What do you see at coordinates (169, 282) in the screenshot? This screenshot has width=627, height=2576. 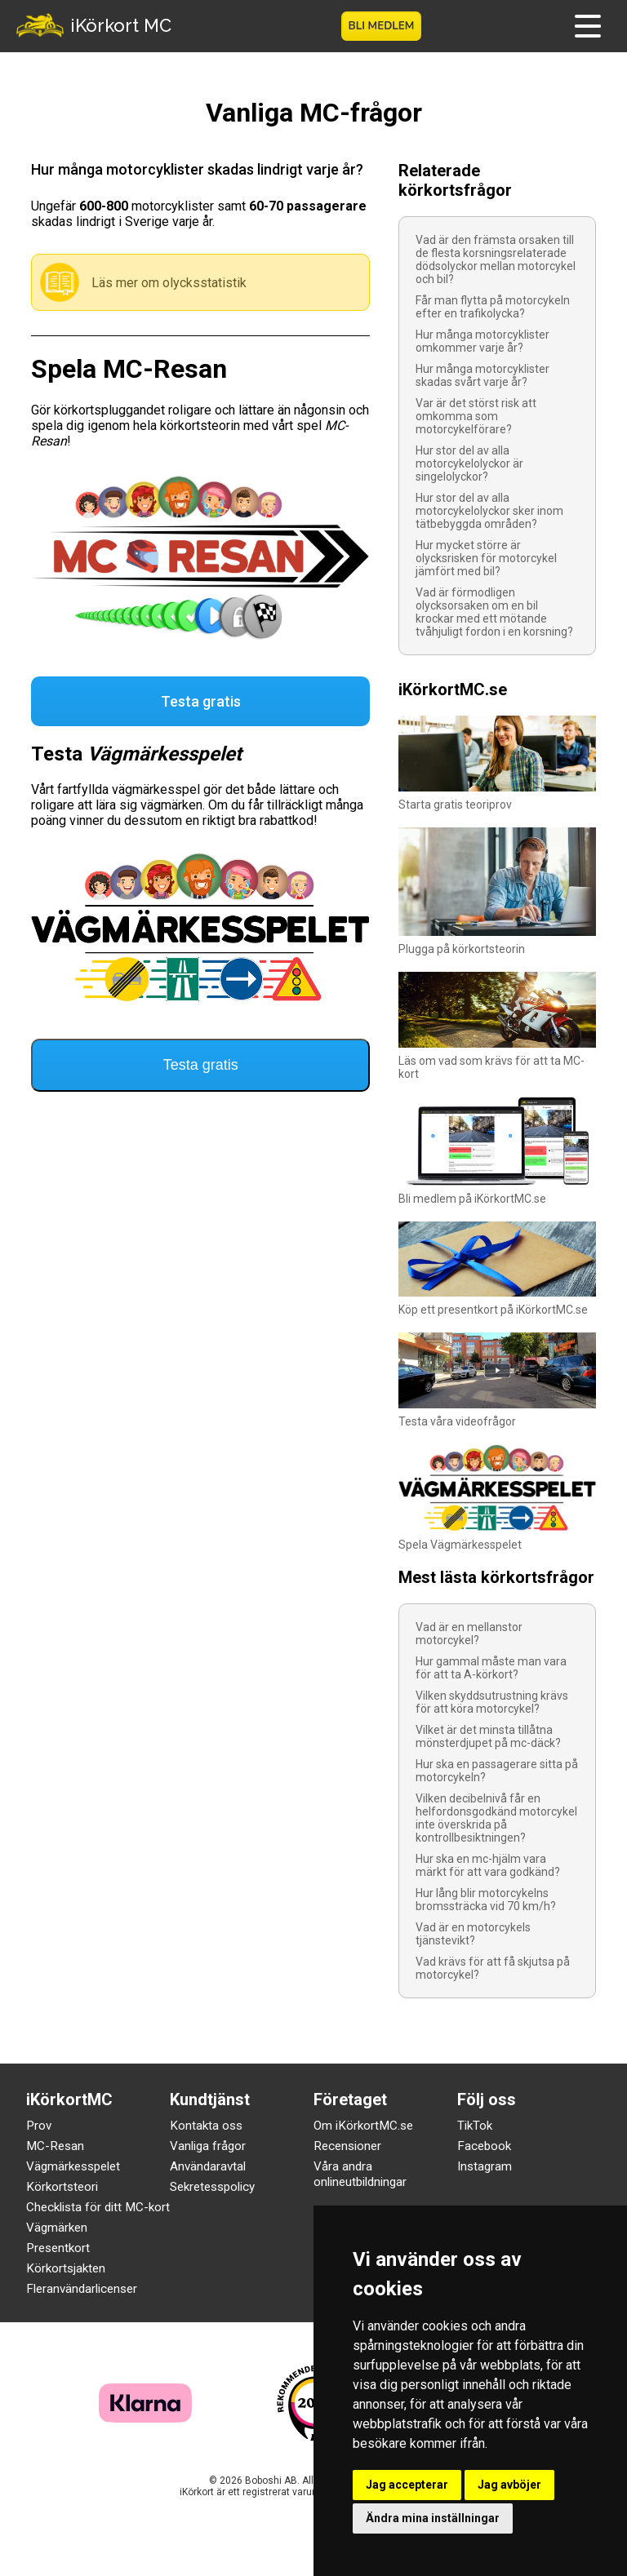 I see `Läs mer om olycksstatistik` at bounding box center [169, 282].